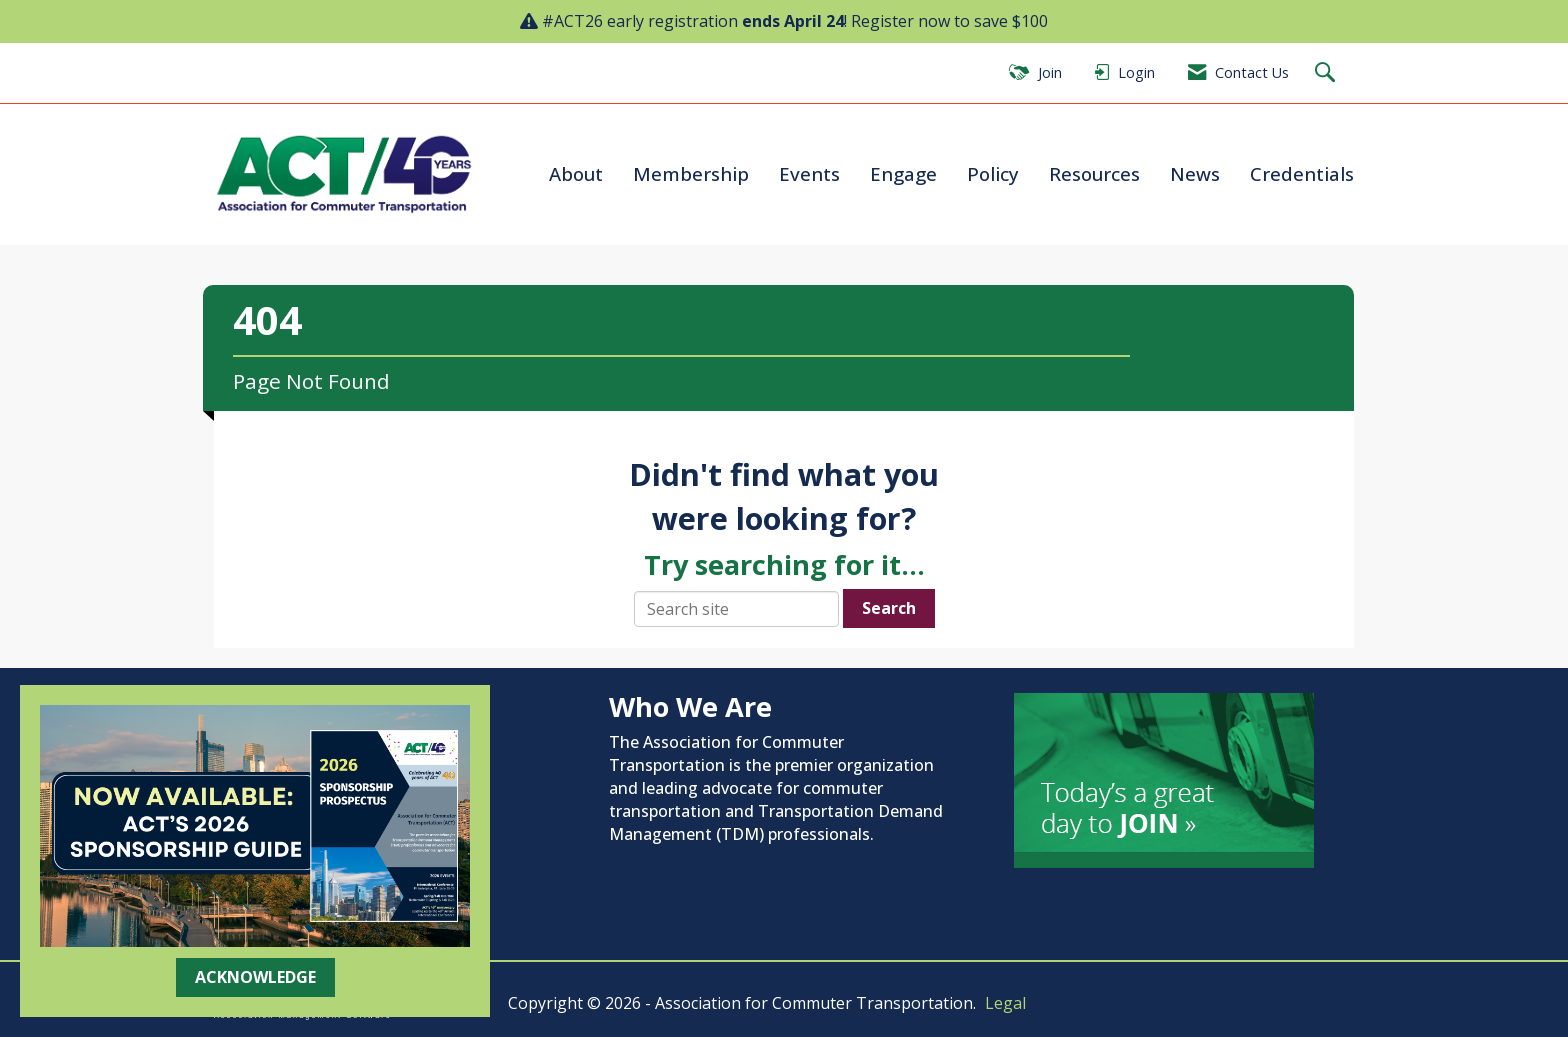 Image resolution: width=1568 pixels, height=1037 pixels. What do you see at coordinates (795, 21) in the screenshot?
I see `#ACT26 early registration ! Register now to save $100` at bounding box center [795, 21].